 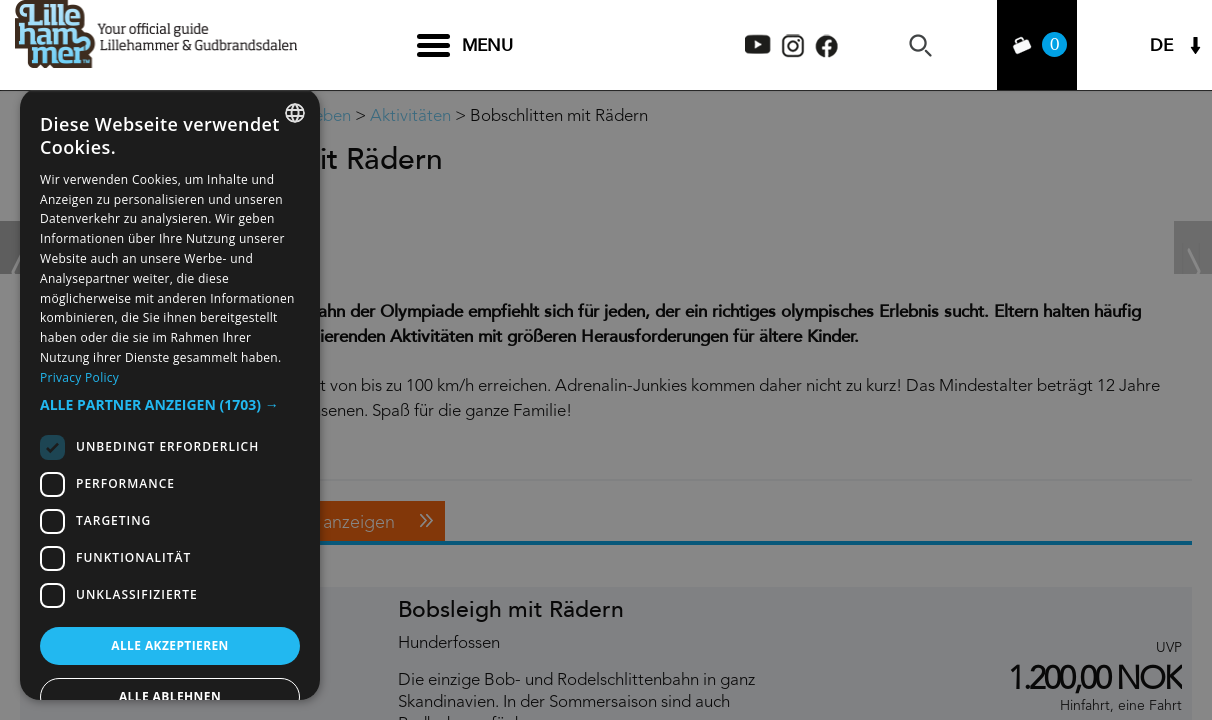 I want to click on Alle akzeptieren [button], so click(x=170, y=645).